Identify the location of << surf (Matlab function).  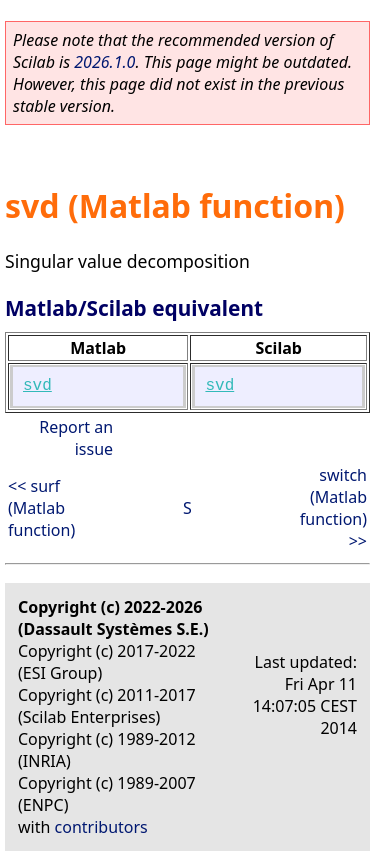
(41, 508).